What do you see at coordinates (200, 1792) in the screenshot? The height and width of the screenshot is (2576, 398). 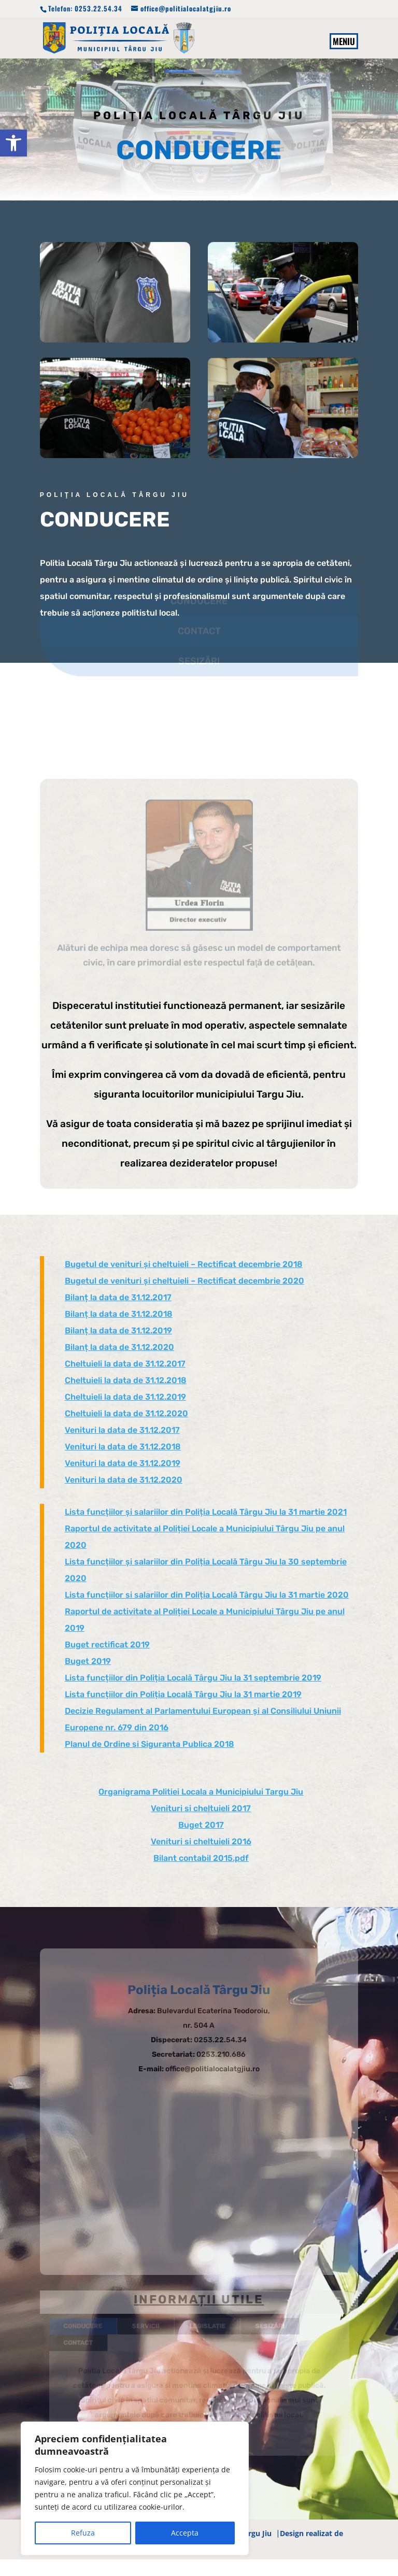 I see `Organigrama Politiei Locala a Municipiului Targu Jiu` at bounding box center [200, 1792].